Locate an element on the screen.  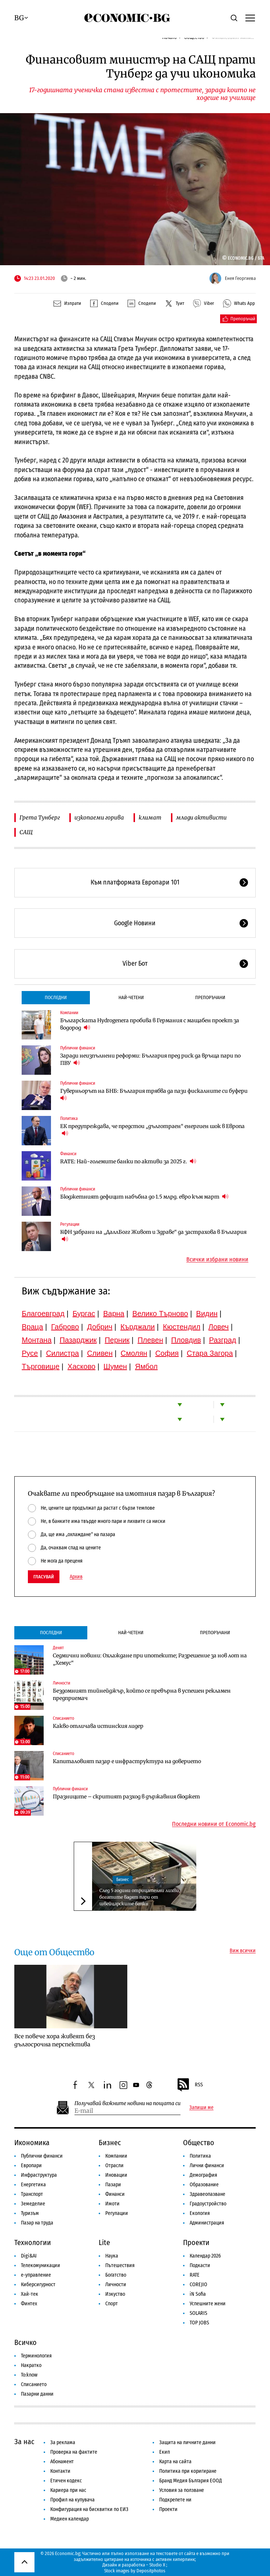
Пътешествия is located at coordinates (120, 2265).